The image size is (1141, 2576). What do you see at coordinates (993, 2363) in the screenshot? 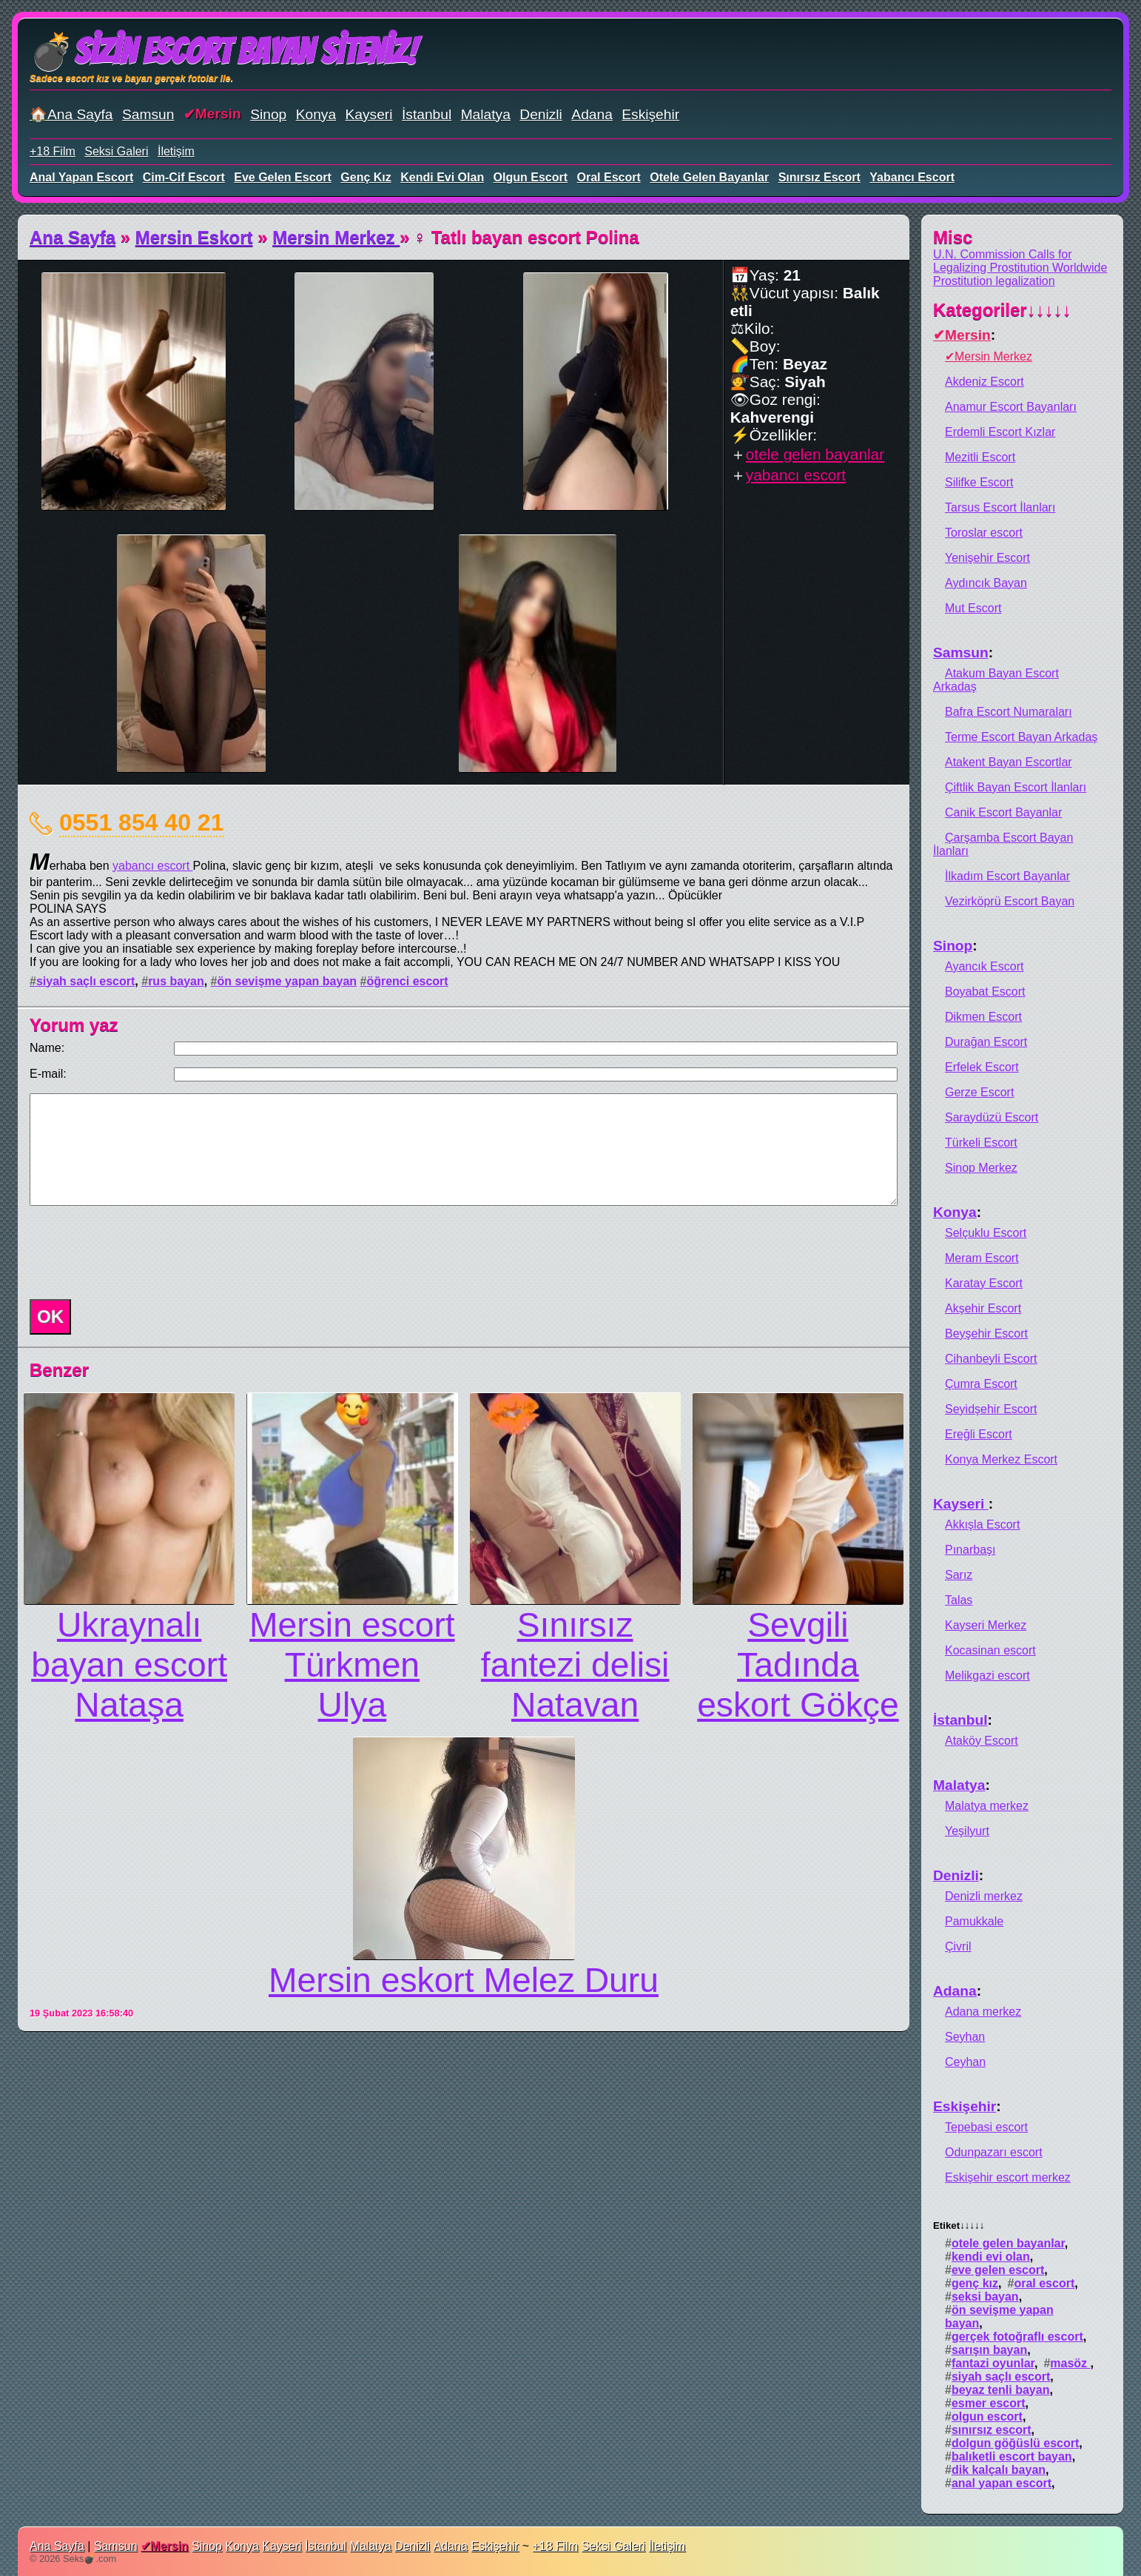
I see `fantazi oyunlar` at bounding box center [993, 2363].